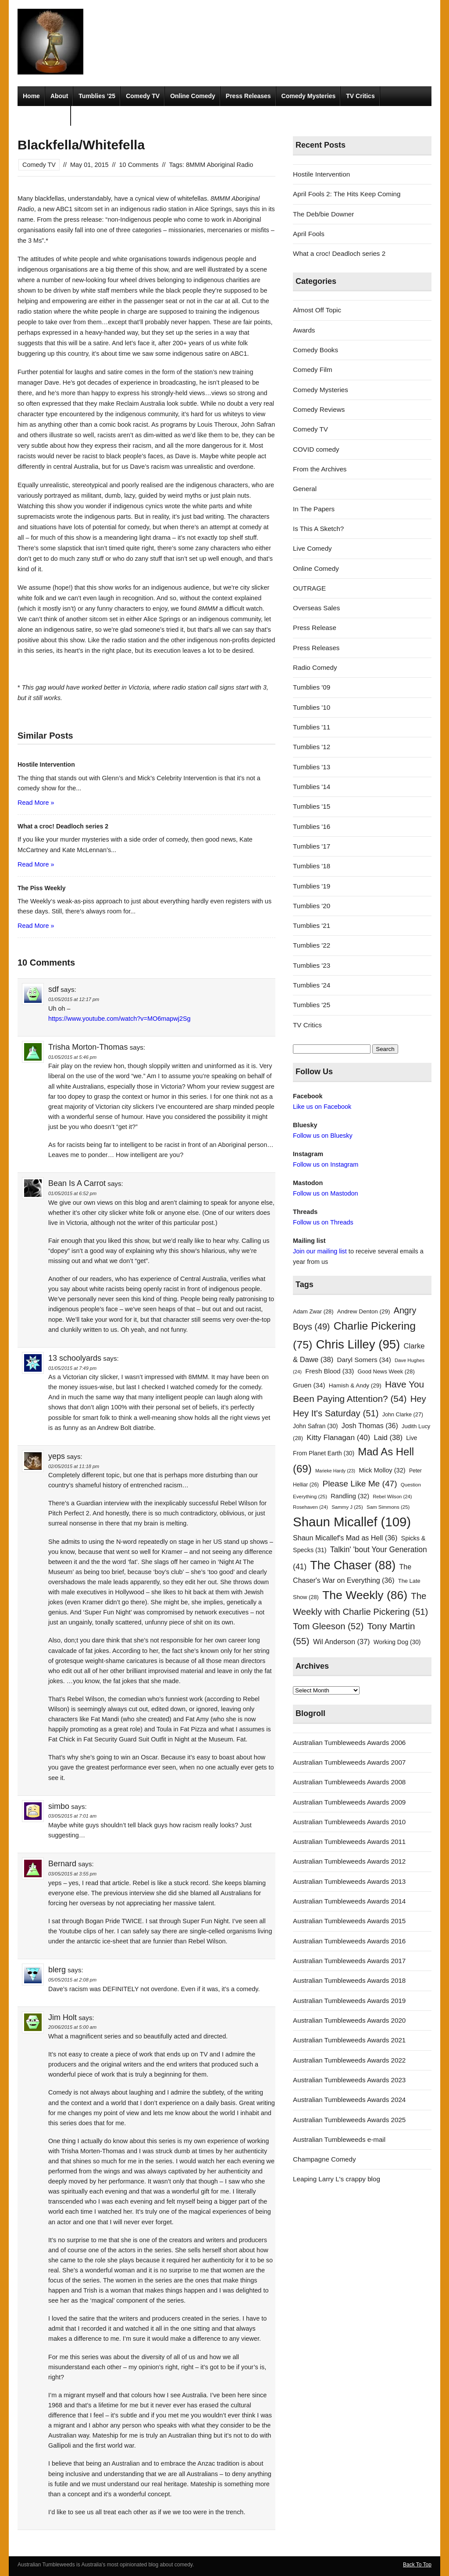 Image resolution: width=449 pixels, height=2576 pixels. I want to click on John Safran [John Safran (30 items)], so click(315, 1426).